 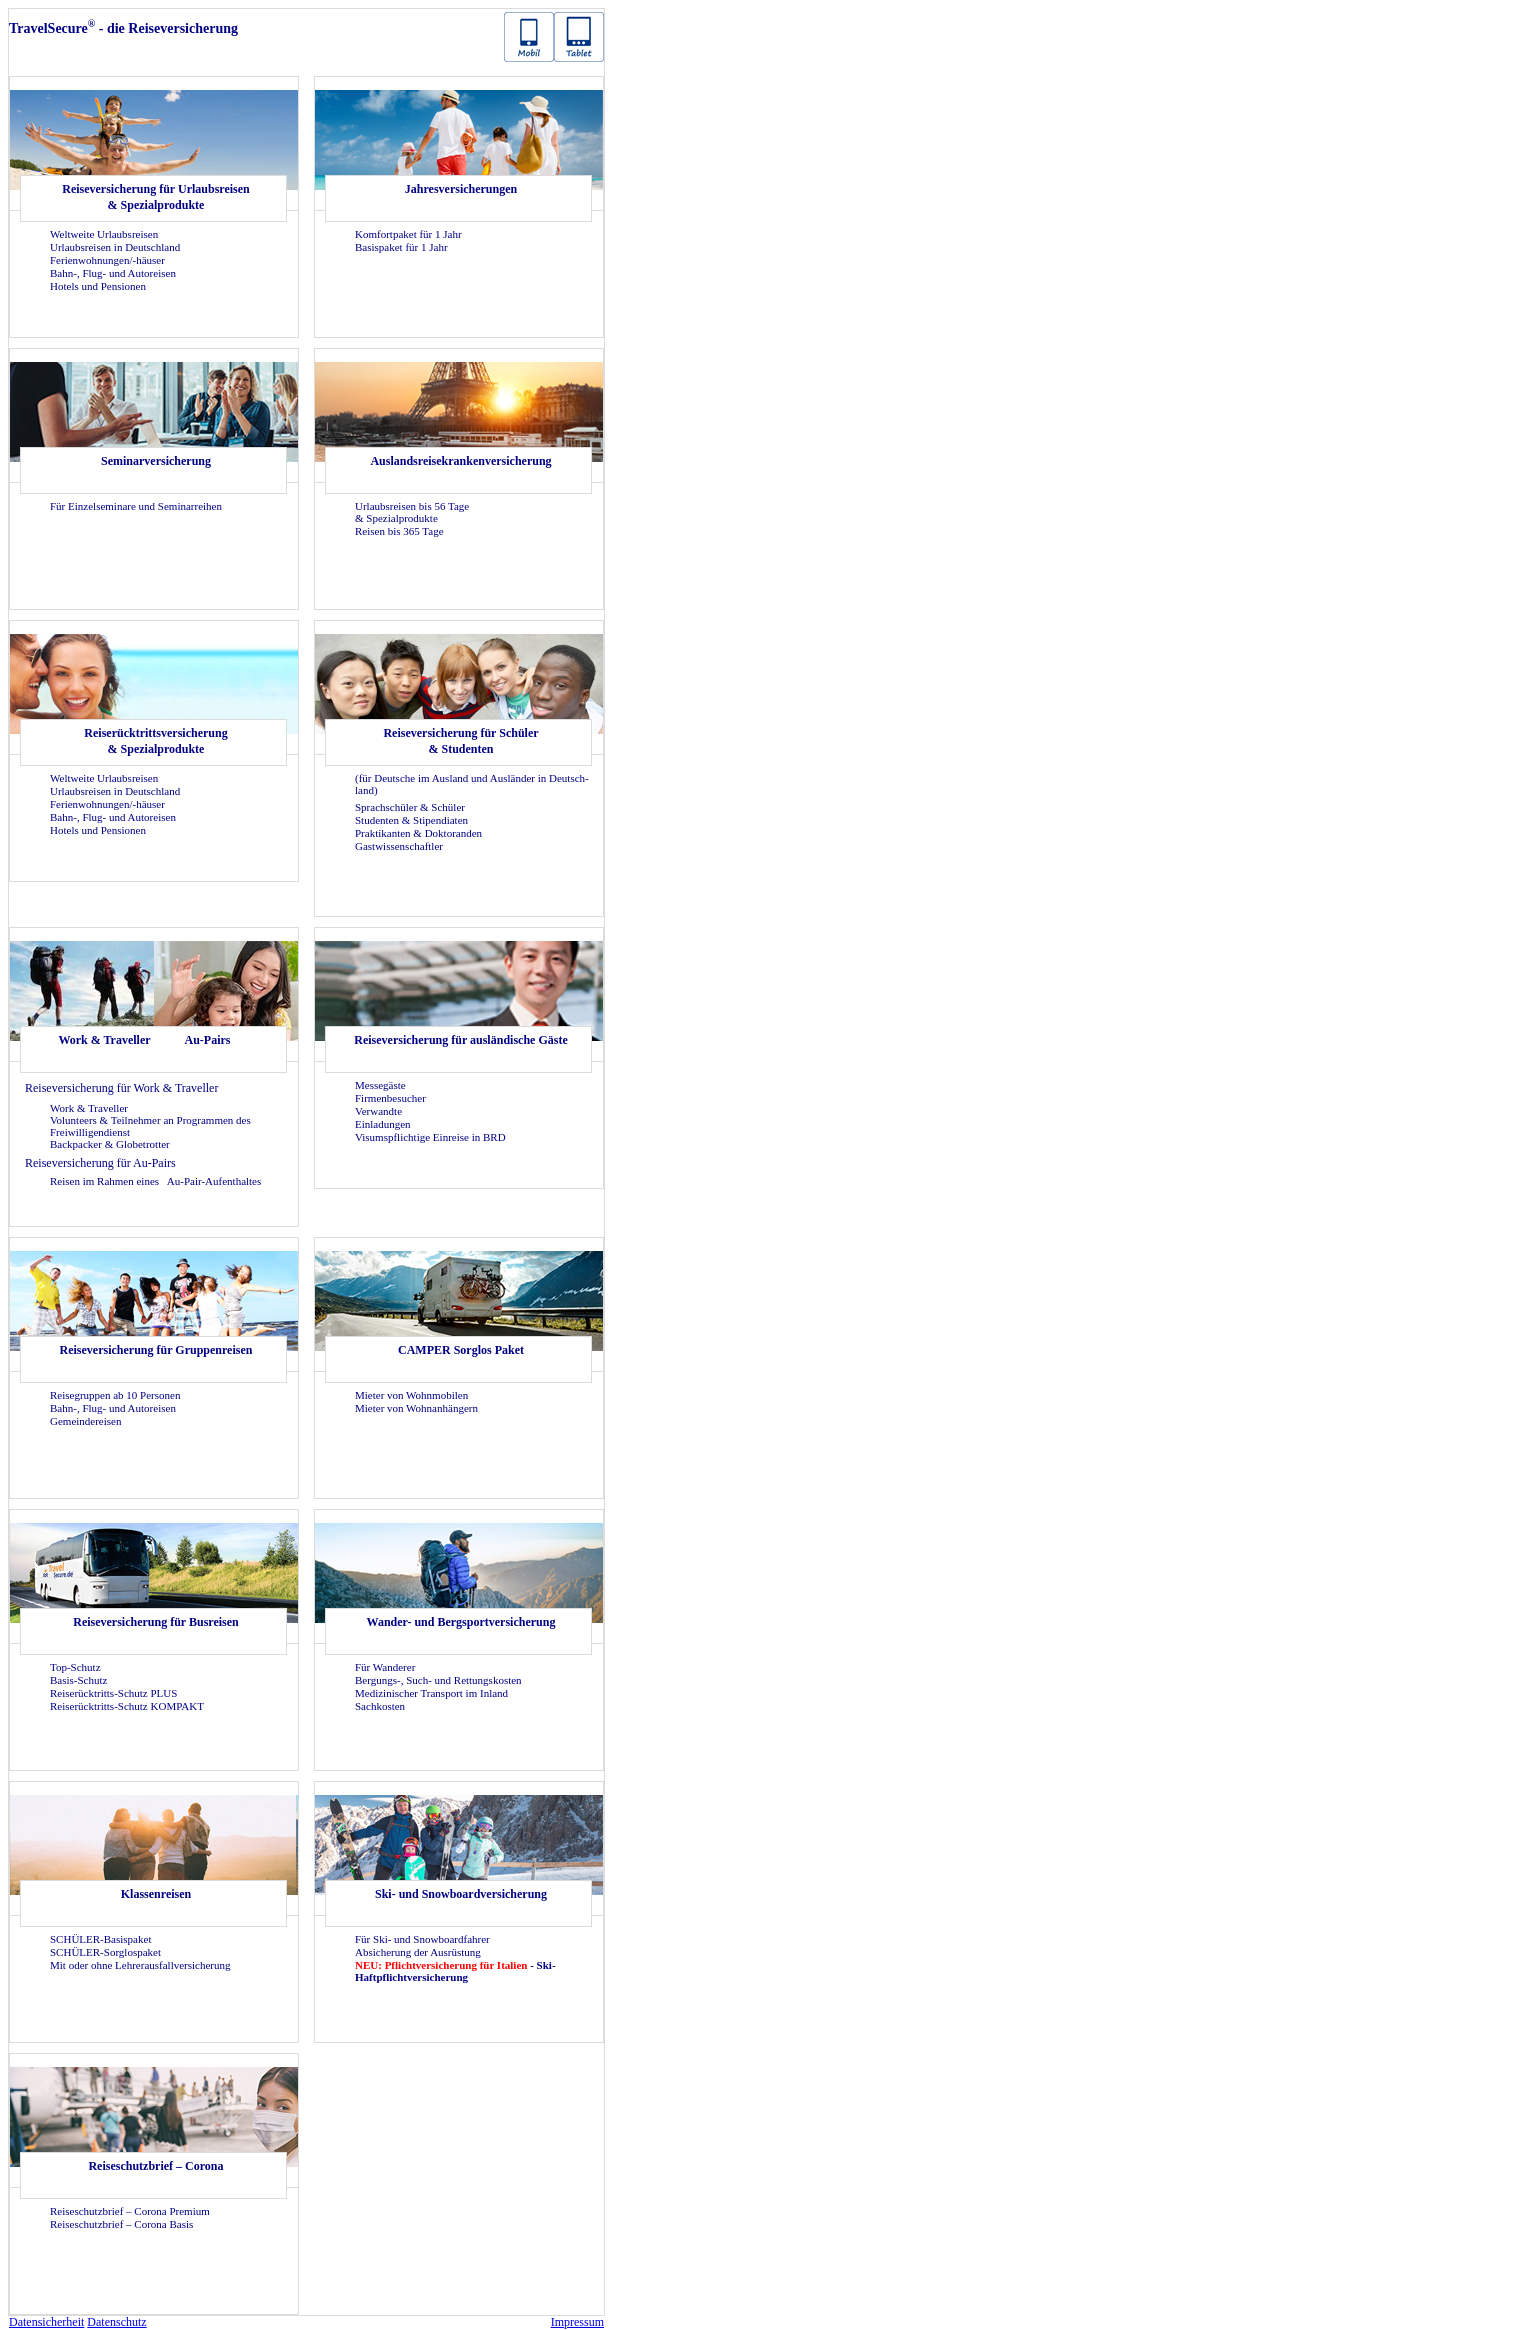 What do you see at coordinates (85, 1421) in the screenshot?
I see `Ge­mein­dereisen` at bounding box center [85, 1421].